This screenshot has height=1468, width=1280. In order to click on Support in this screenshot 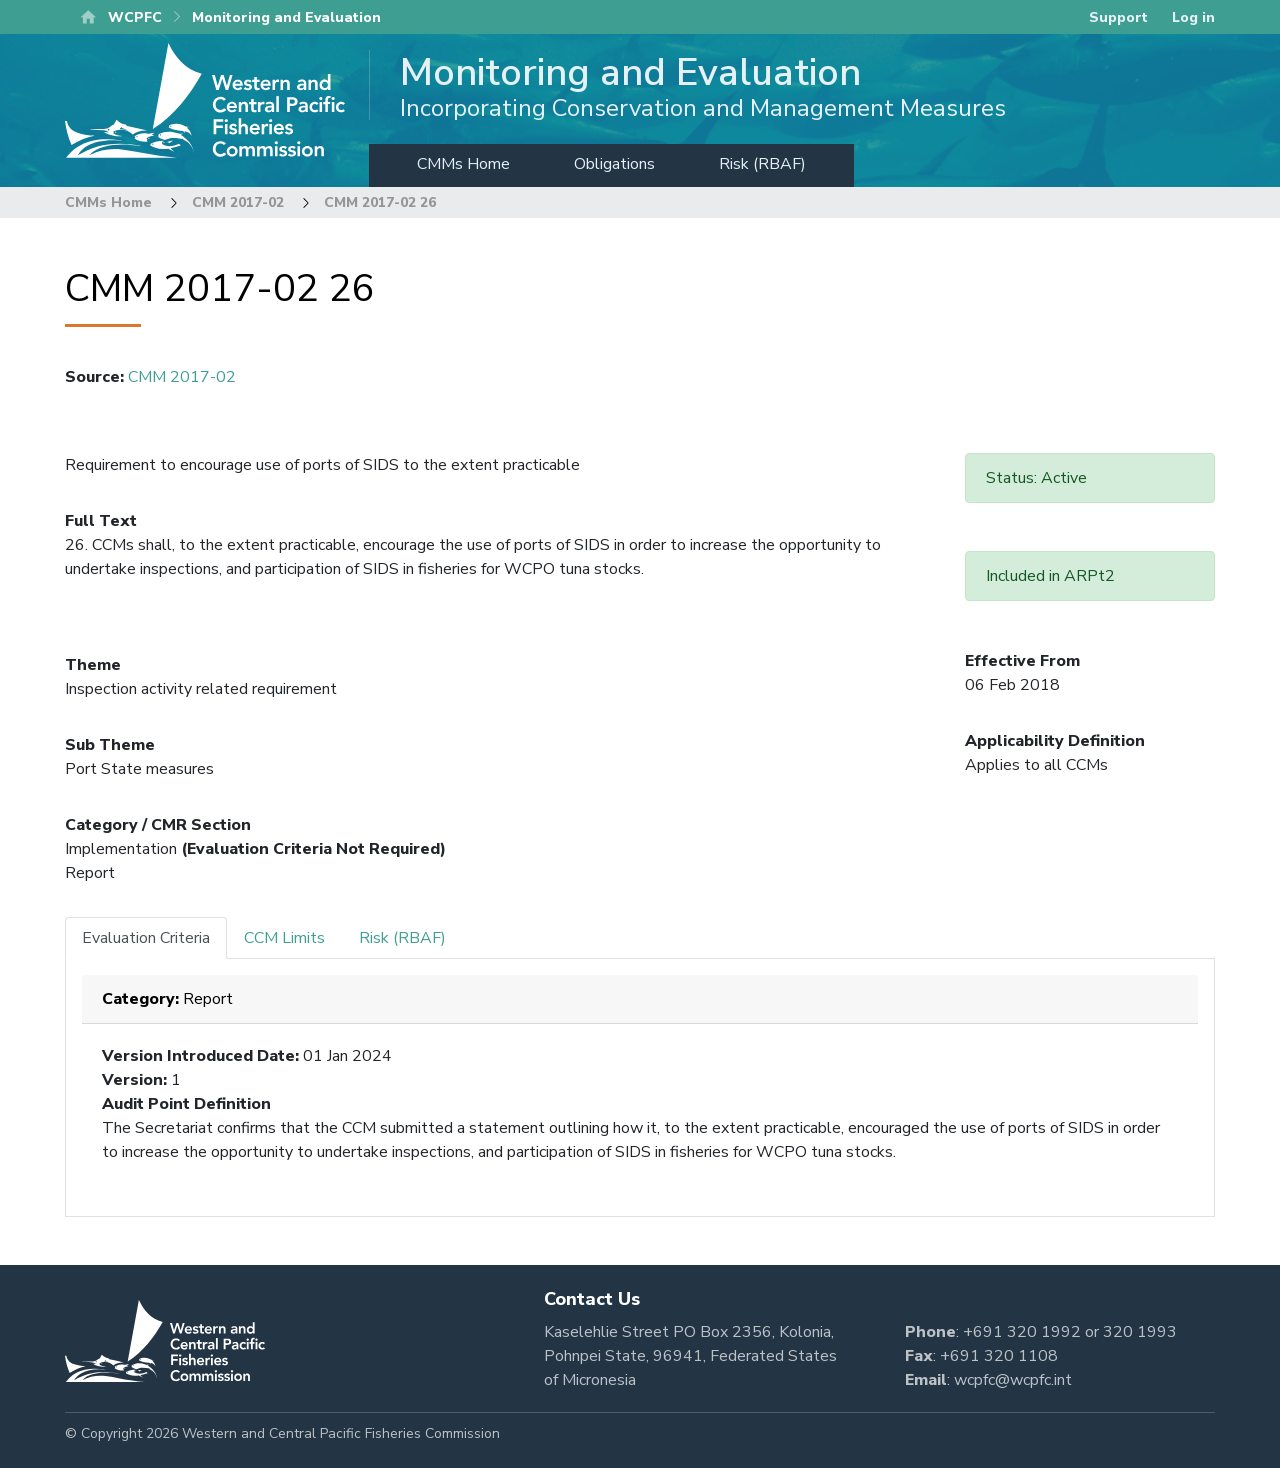, I will do `click(1118, 17)`.